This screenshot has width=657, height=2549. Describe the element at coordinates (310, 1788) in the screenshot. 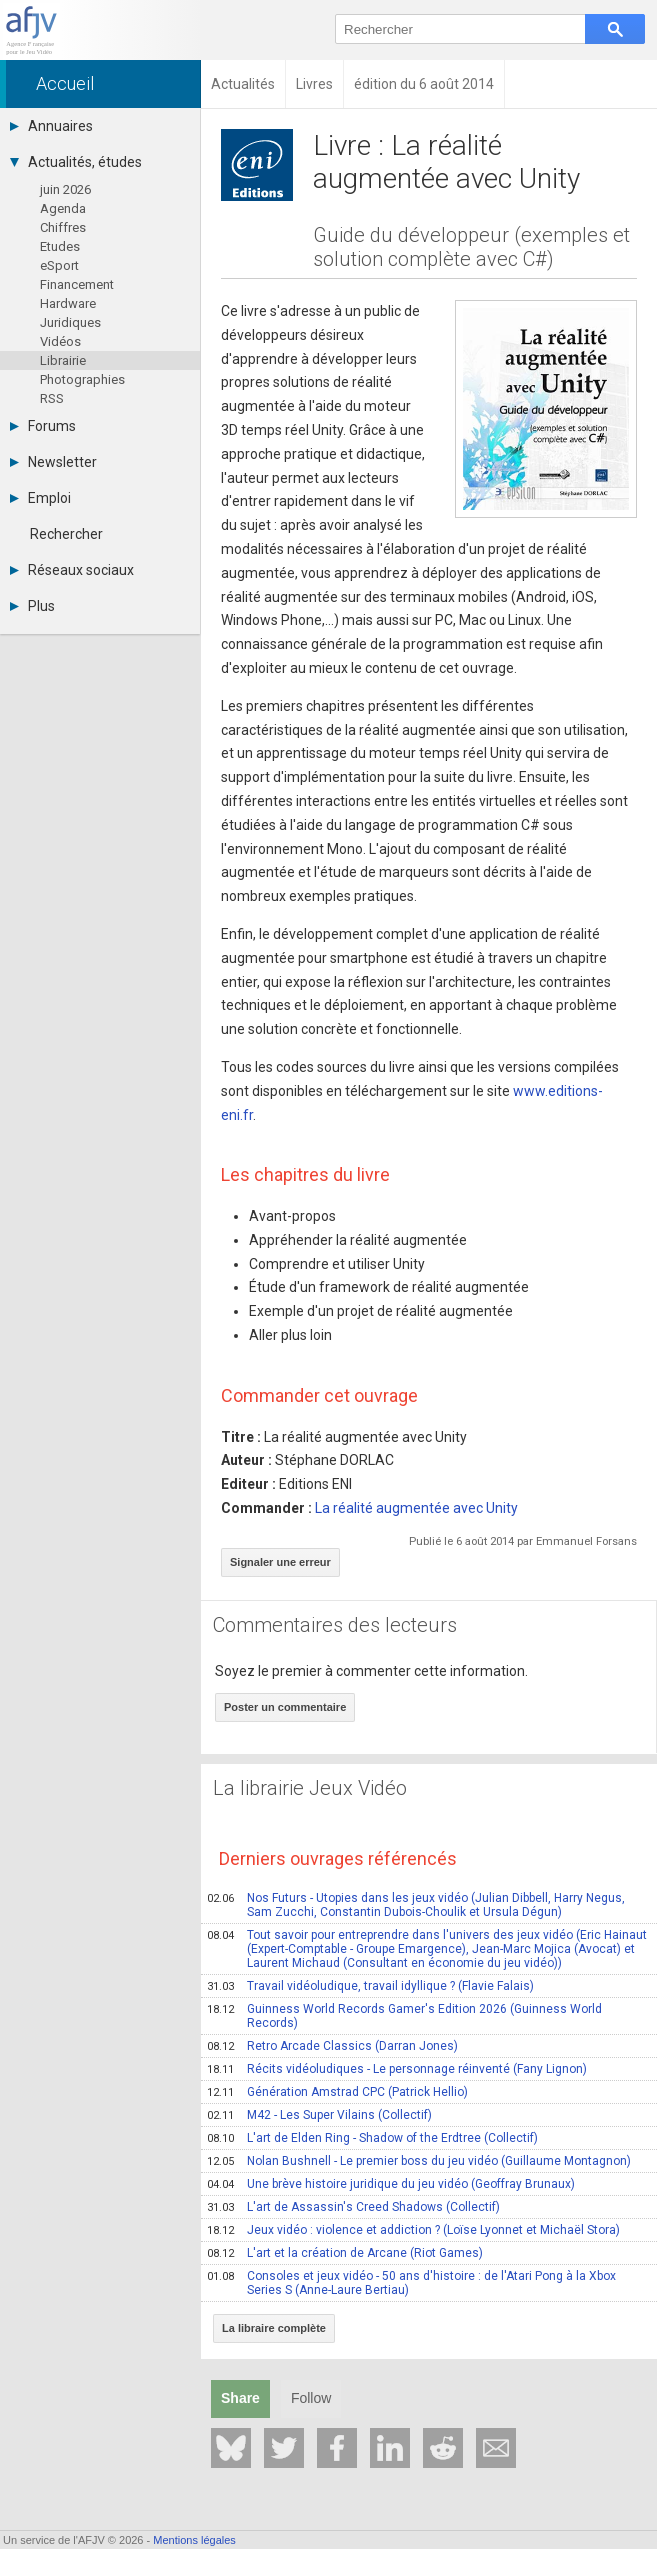

I see `La librairie Jeux Vidéo` at that location.